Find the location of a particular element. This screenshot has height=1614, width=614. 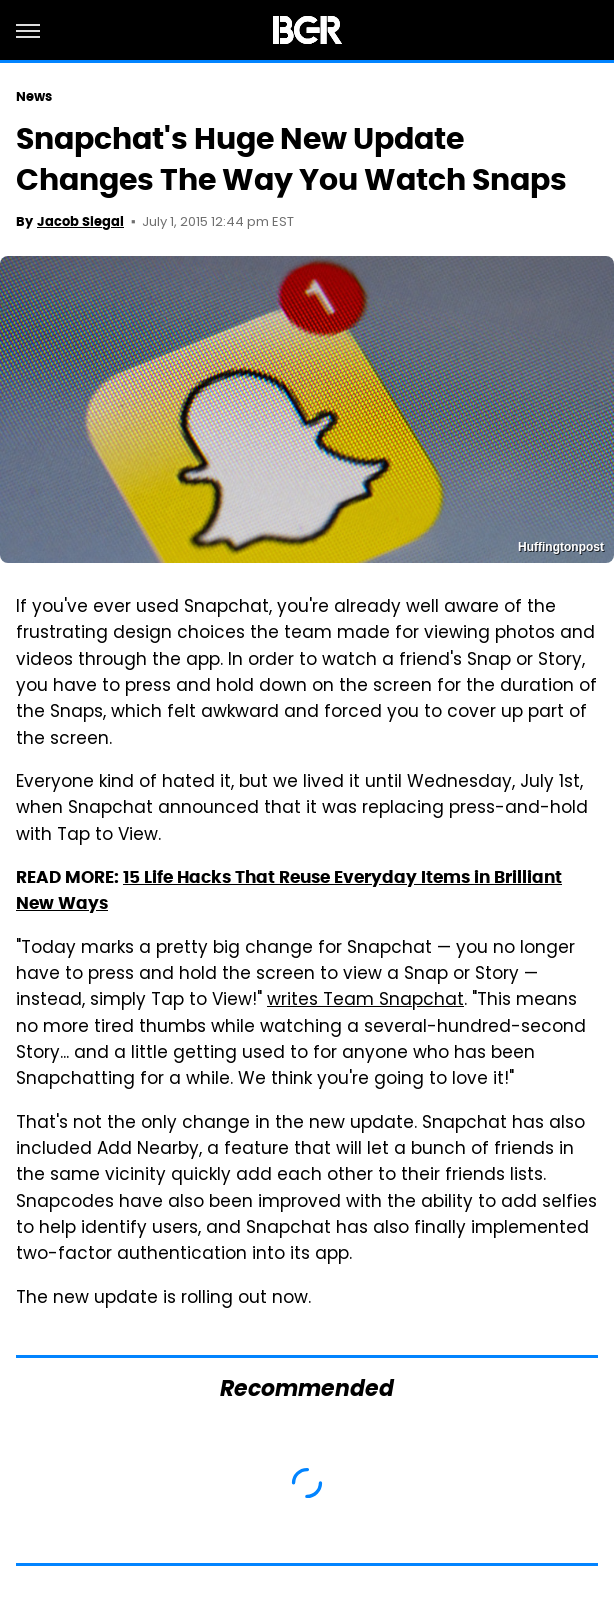

writes Team Snapchat is located at coordinates (365, 1001).